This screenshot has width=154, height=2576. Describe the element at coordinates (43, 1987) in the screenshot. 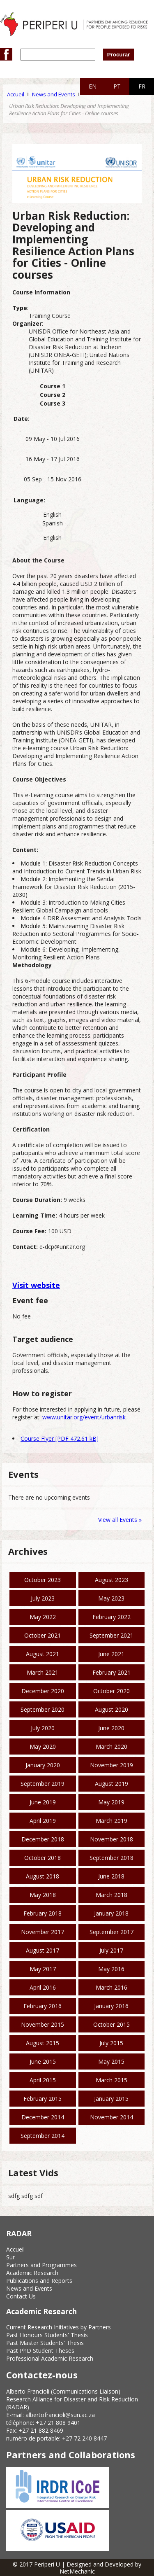

I see `April 2016` at that location.